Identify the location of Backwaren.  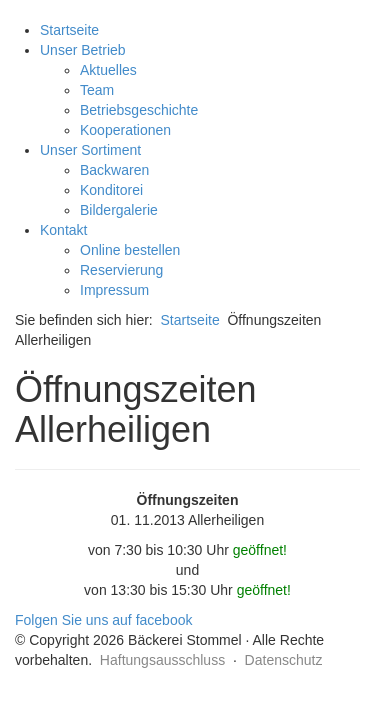
(114, 170).